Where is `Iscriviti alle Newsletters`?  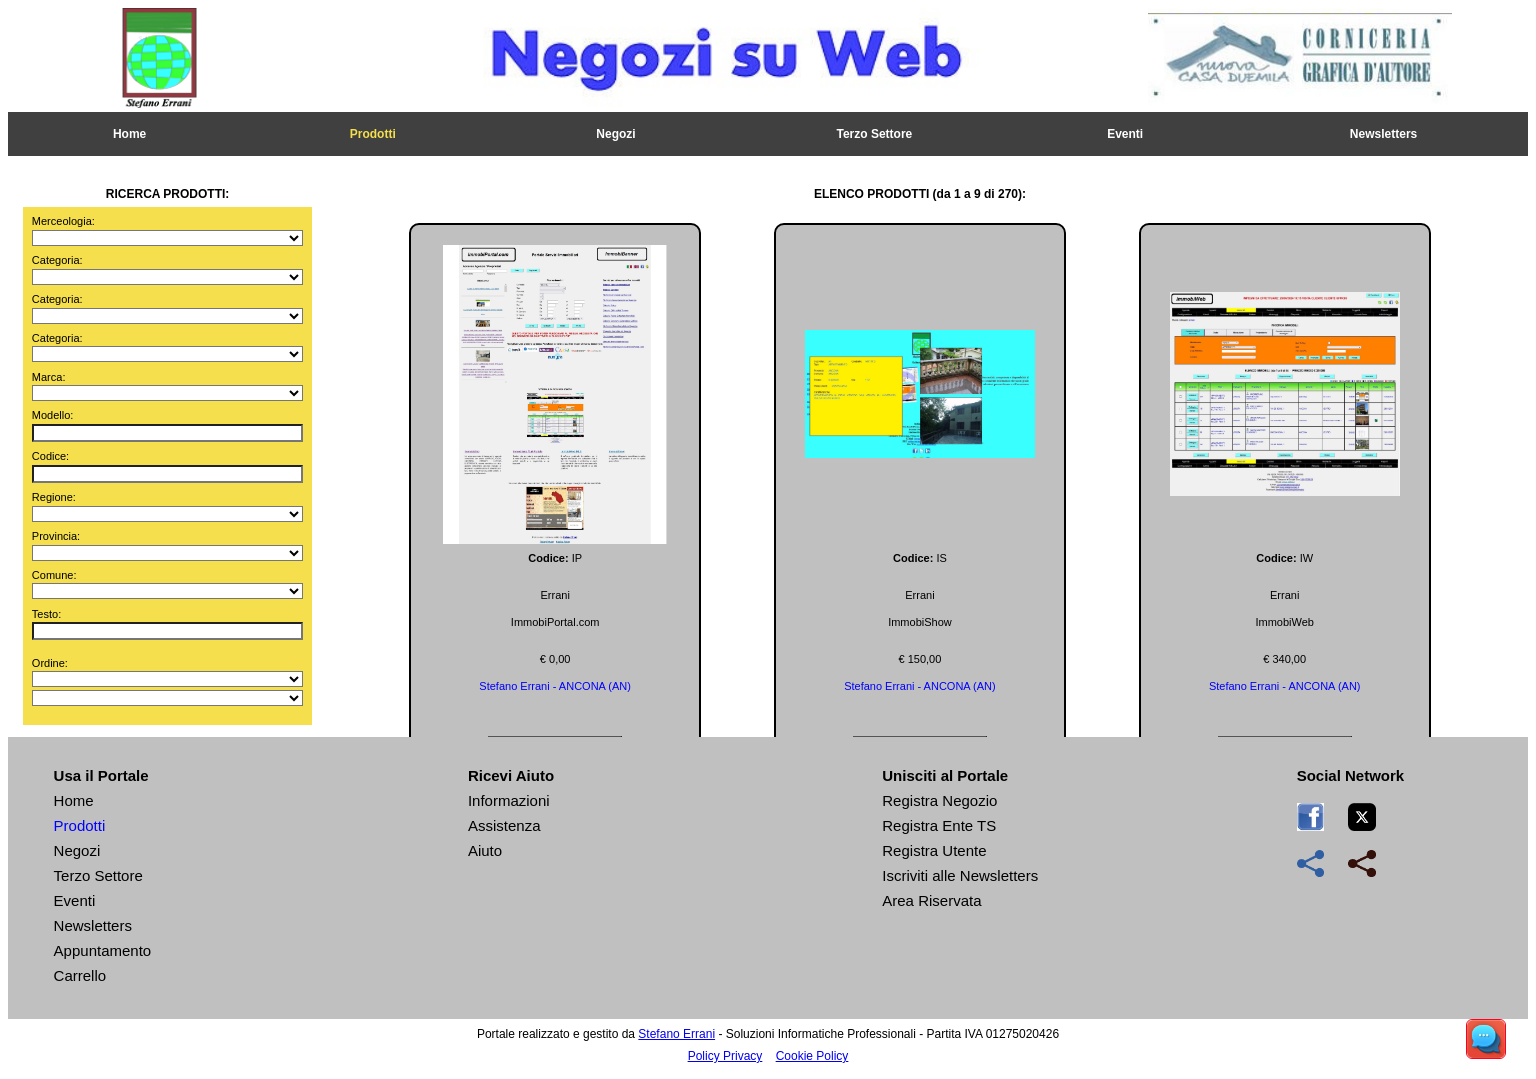 Iscriviti alle Newsletters is located at coordinates (960, 875).